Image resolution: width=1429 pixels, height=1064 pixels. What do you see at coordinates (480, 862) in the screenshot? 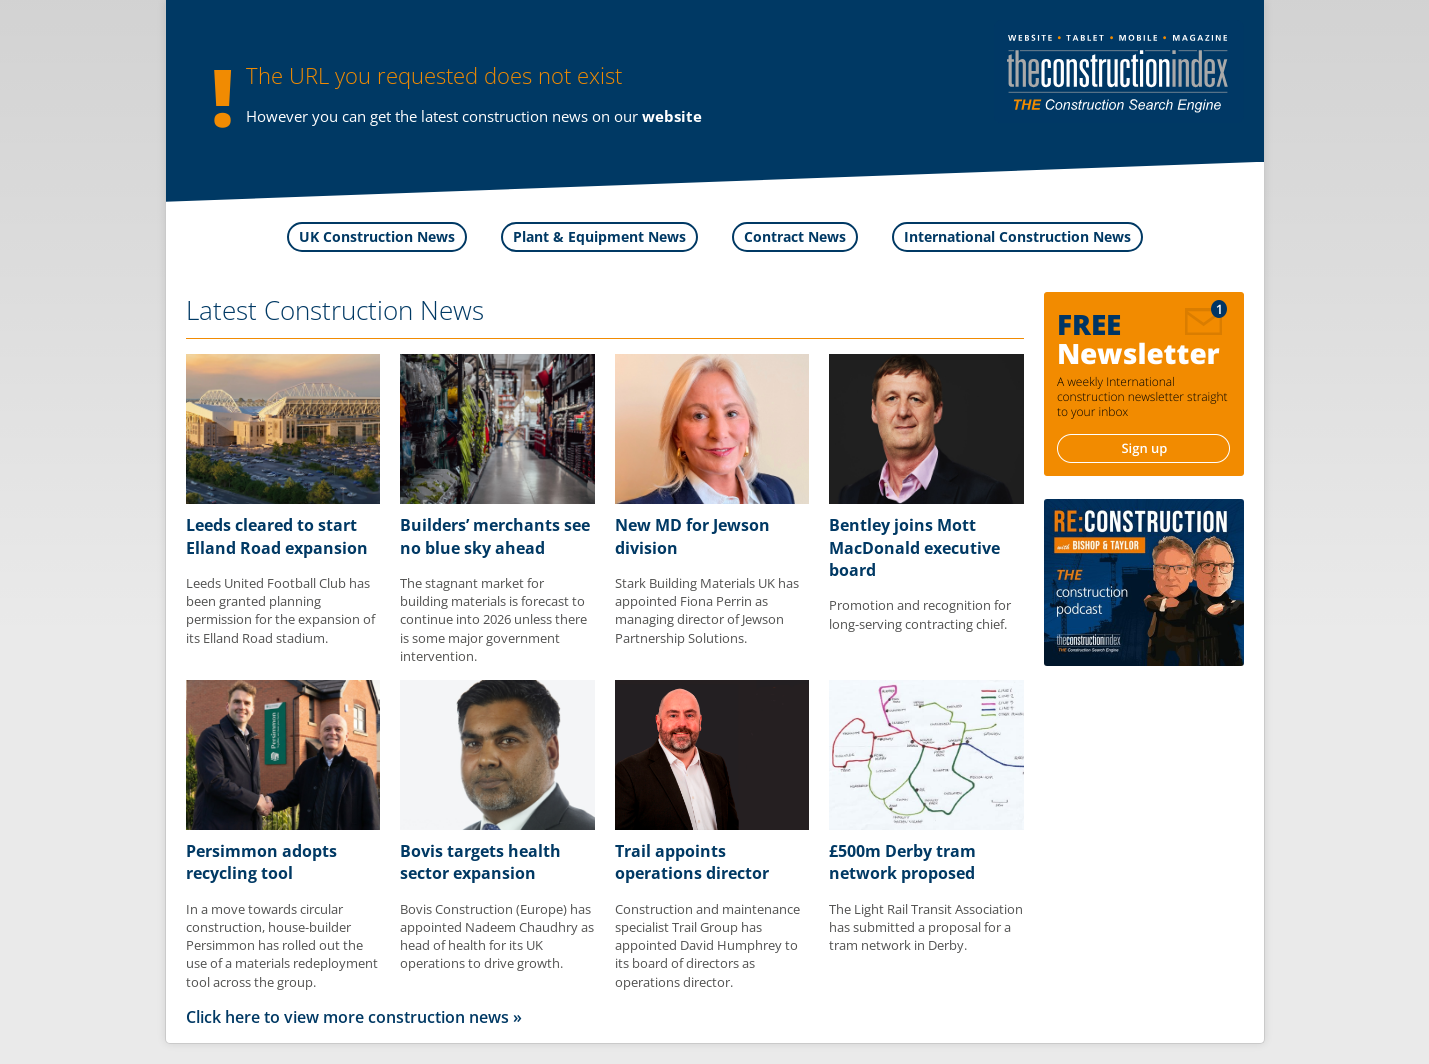
I see `Bovis targets health sector expansion` at bounding box center [480, 862].